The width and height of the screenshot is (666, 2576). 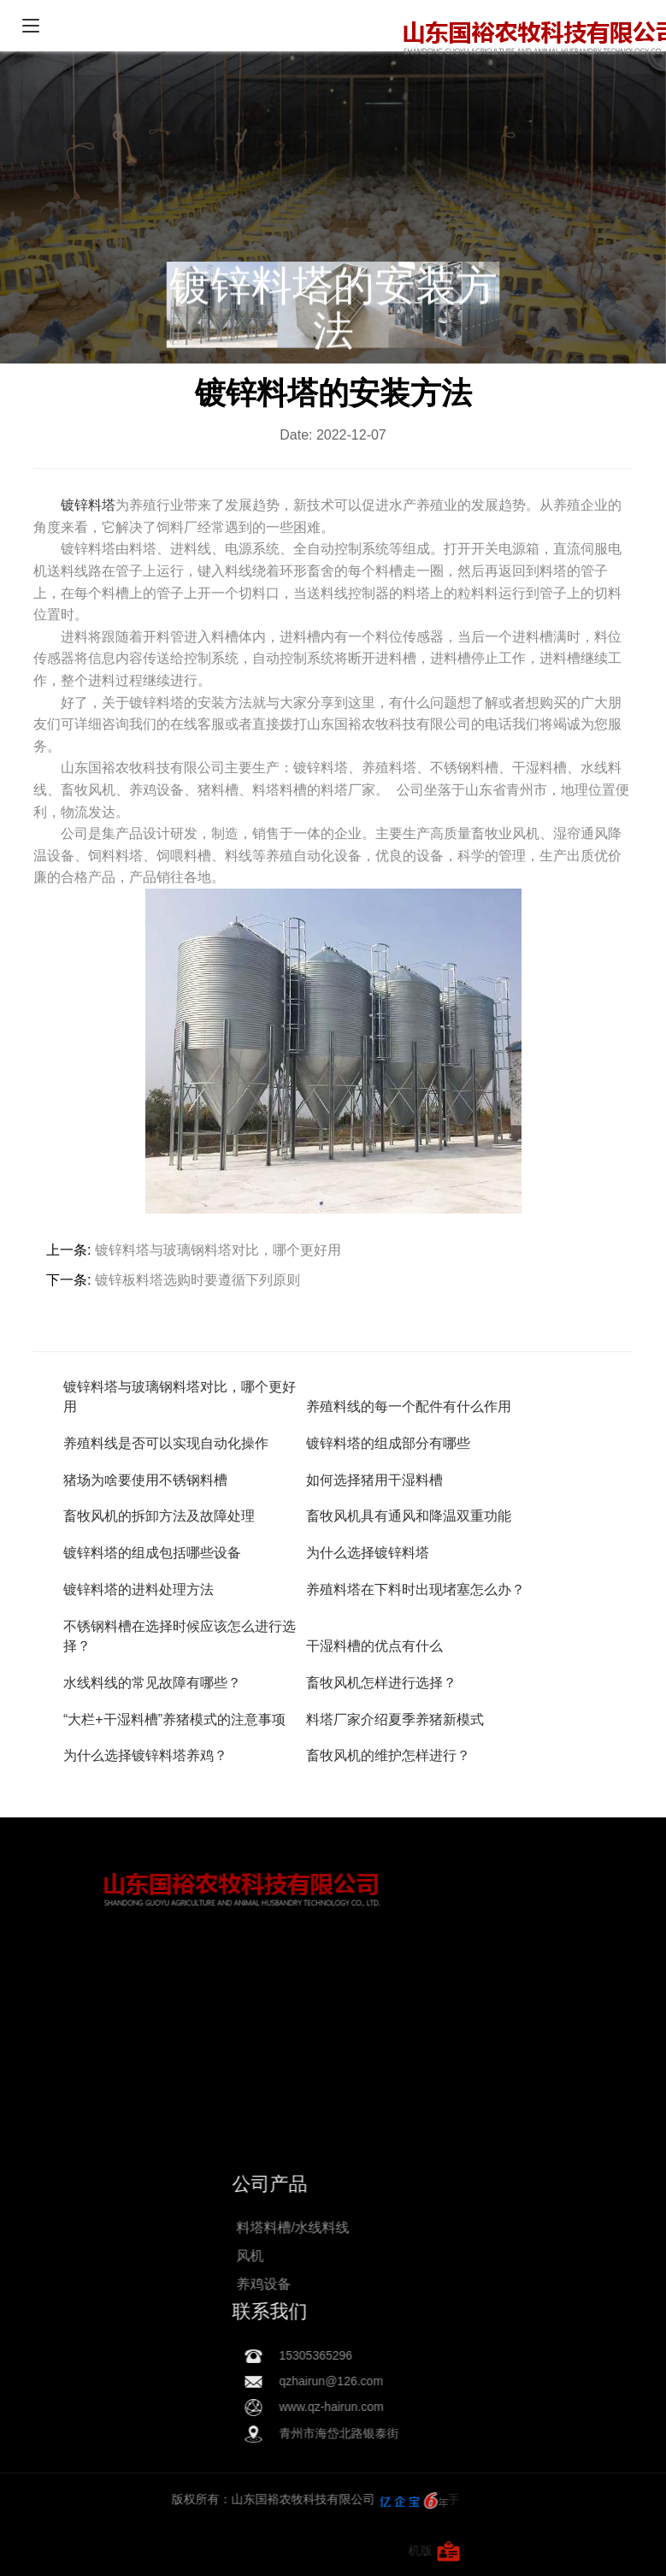 What do you see at coordinates (408, 1516) in the screenshot?
I see `畜牧风机具有通风和降温双重功能` at bounding box center [408, 1516].